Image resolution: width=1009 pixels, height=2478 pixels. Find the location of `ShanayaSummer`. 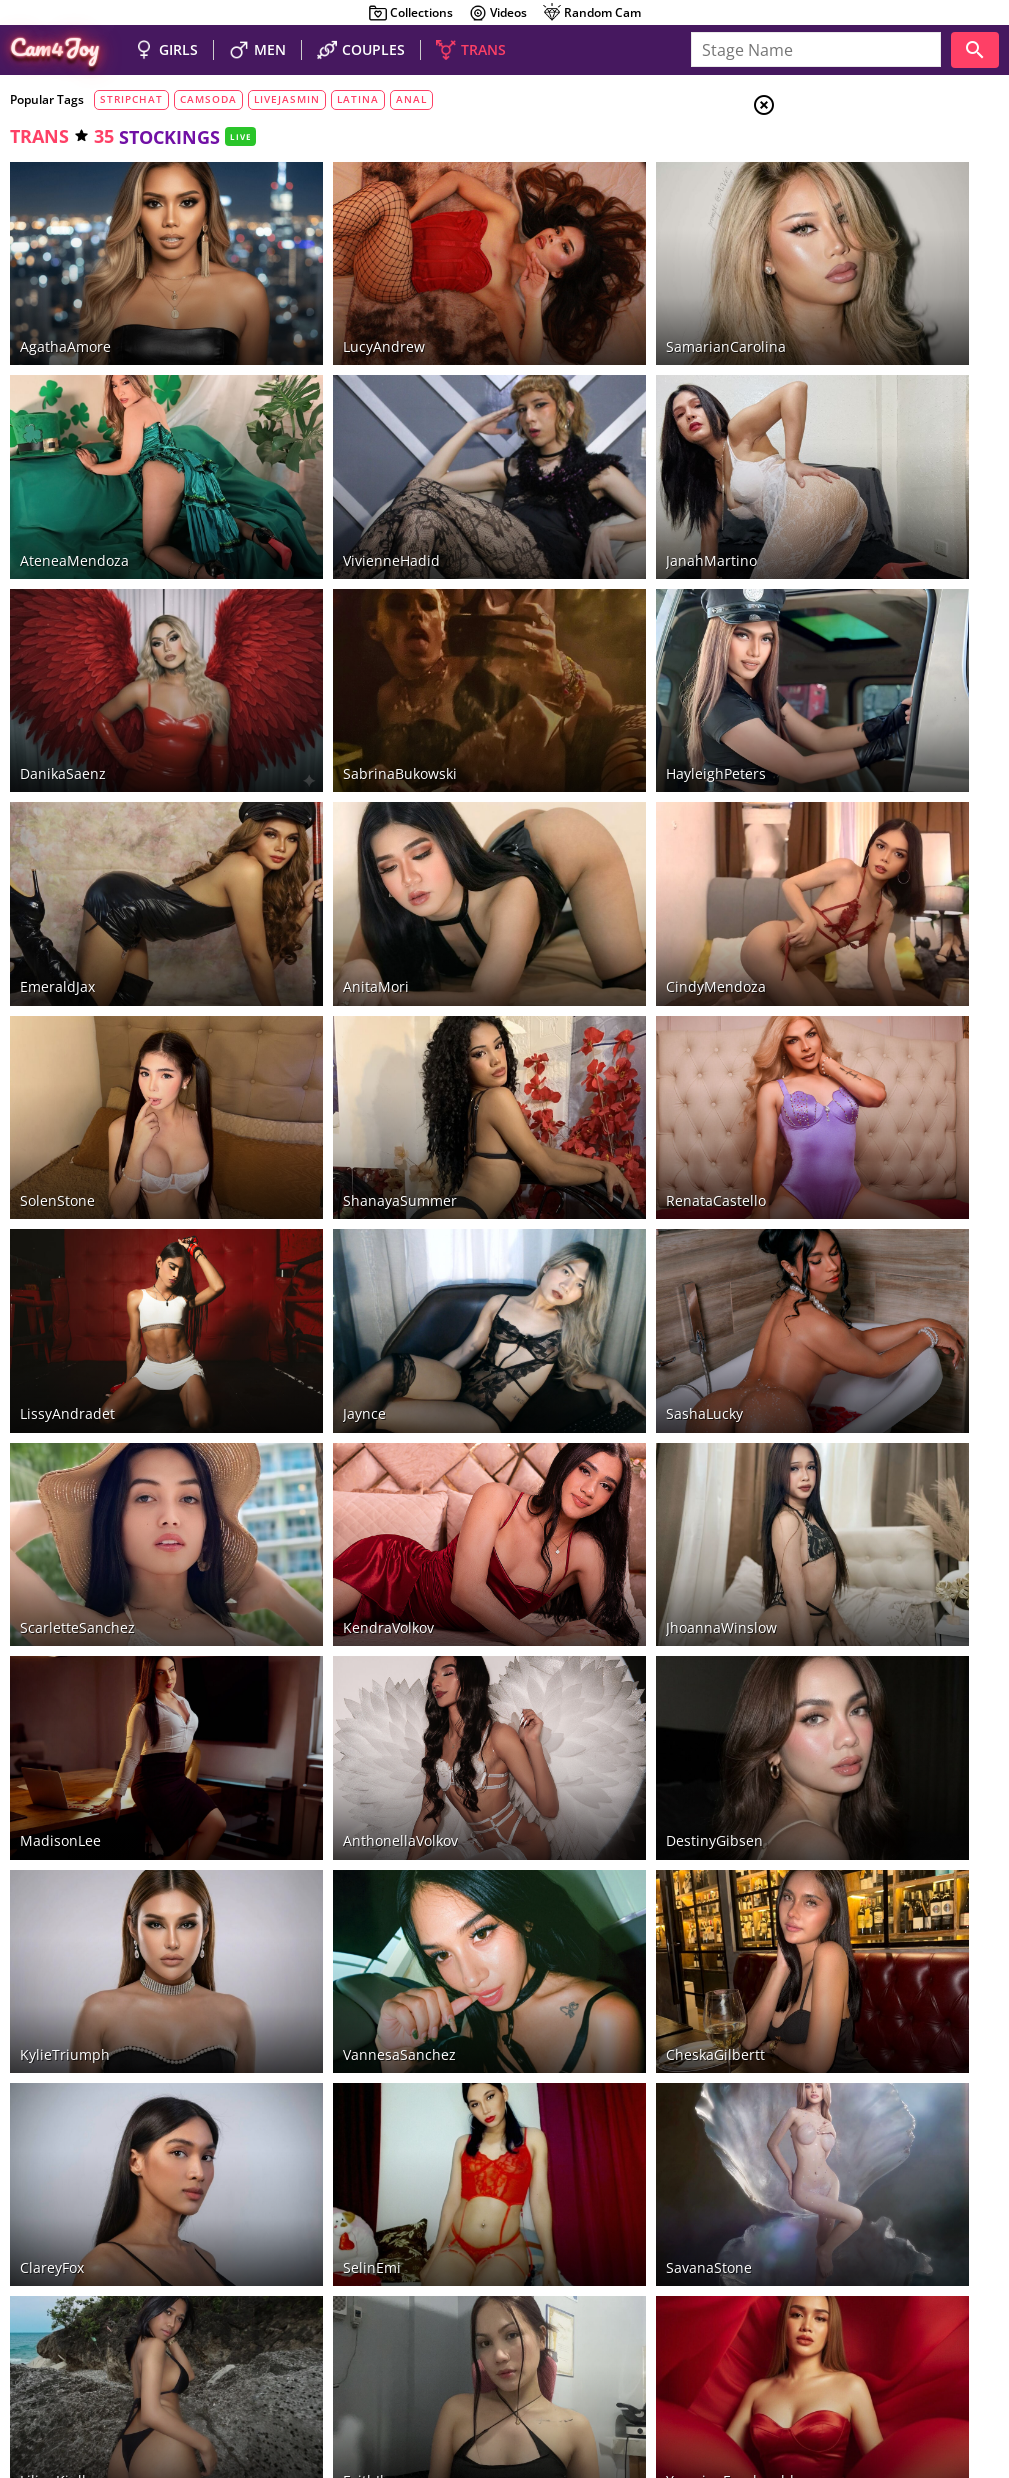

ShanayaSummer is located at coordinates (325, 956).